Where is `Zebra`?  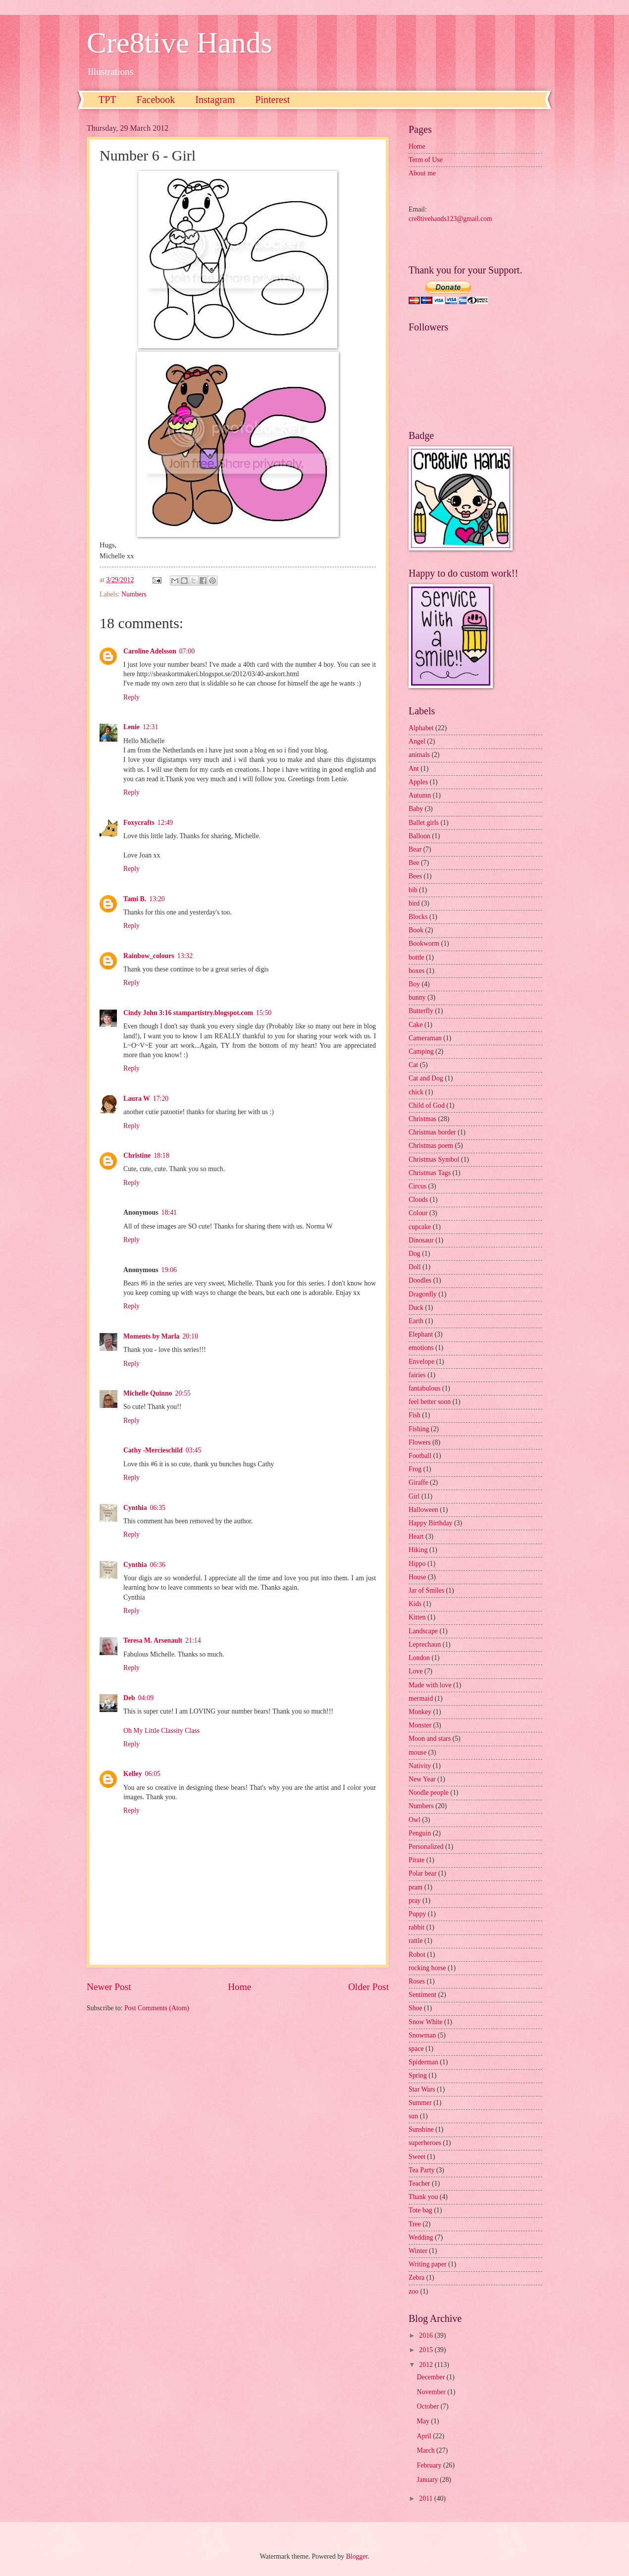 Zebra is located at coordinates (416, 2277).